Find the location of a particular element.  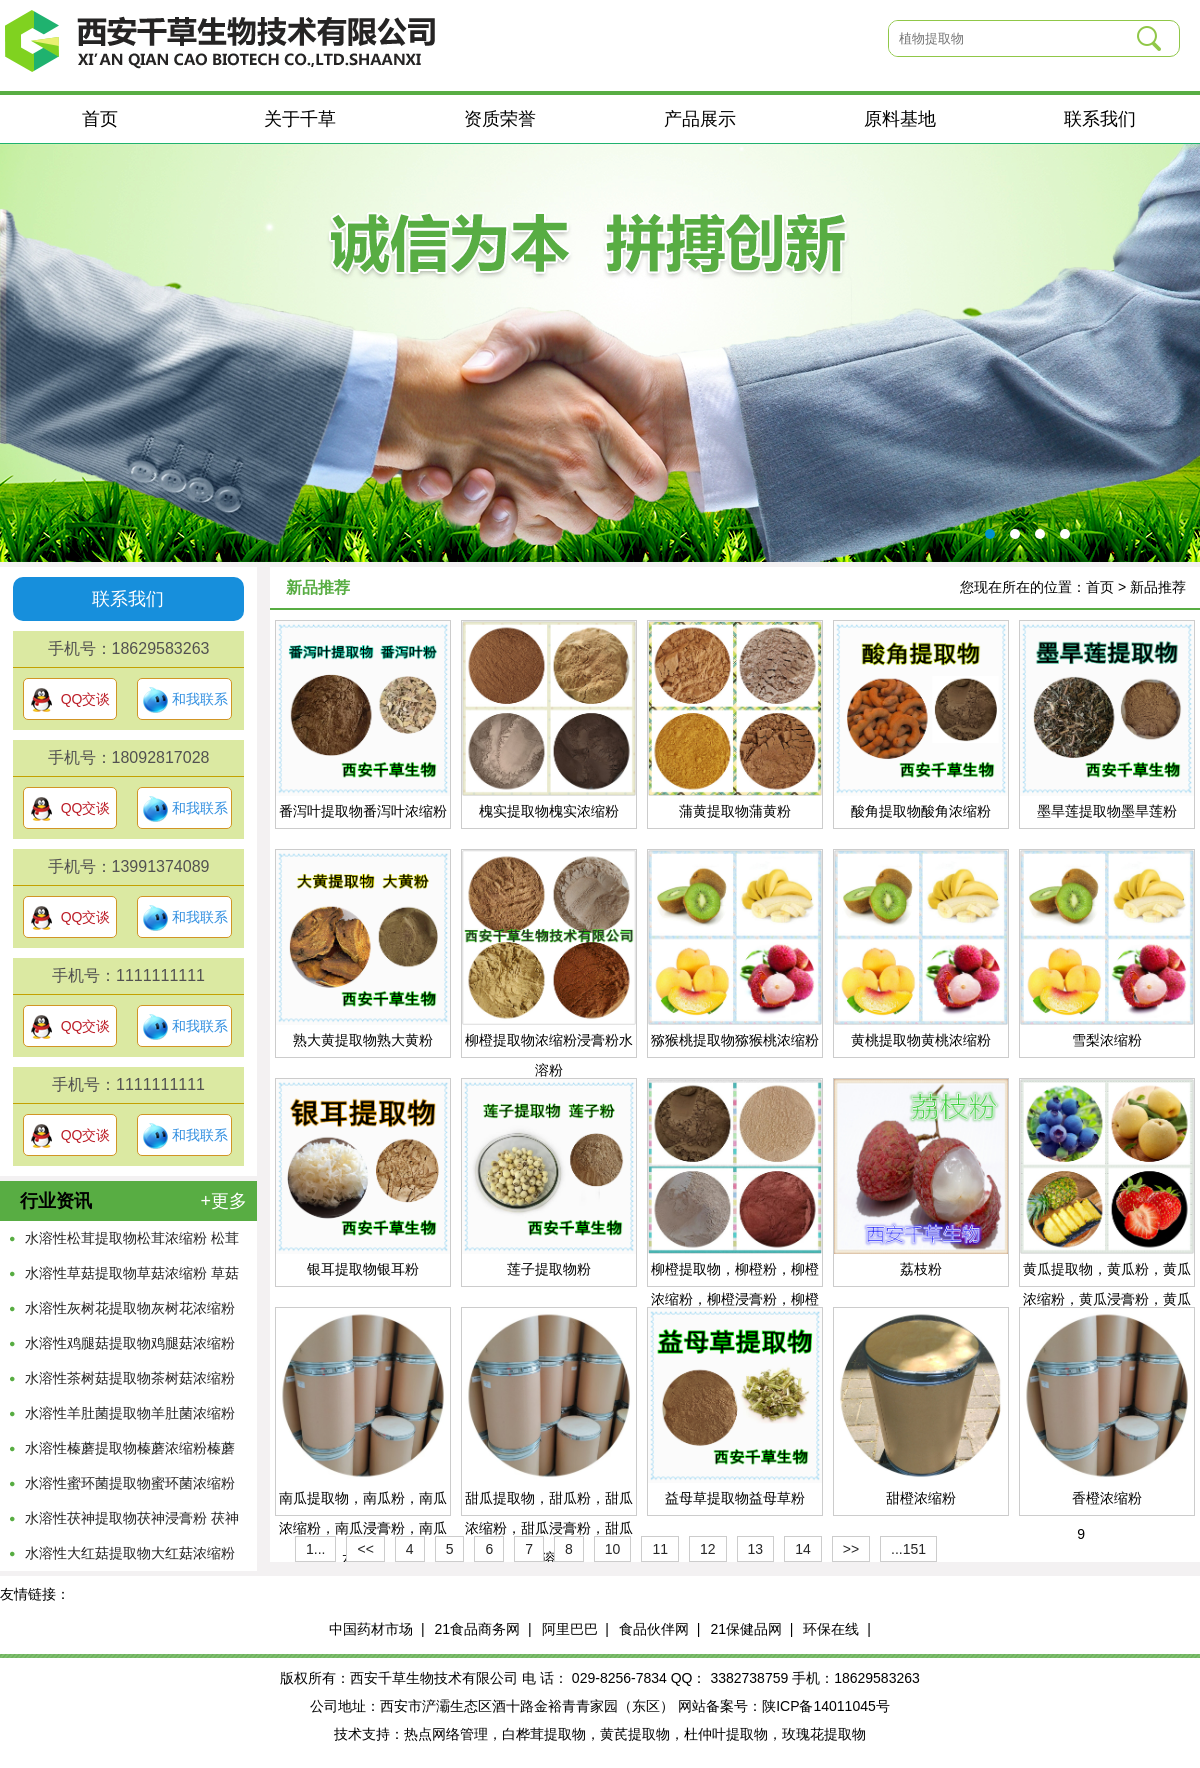

关于千草 is located at coordinates (300, 119).